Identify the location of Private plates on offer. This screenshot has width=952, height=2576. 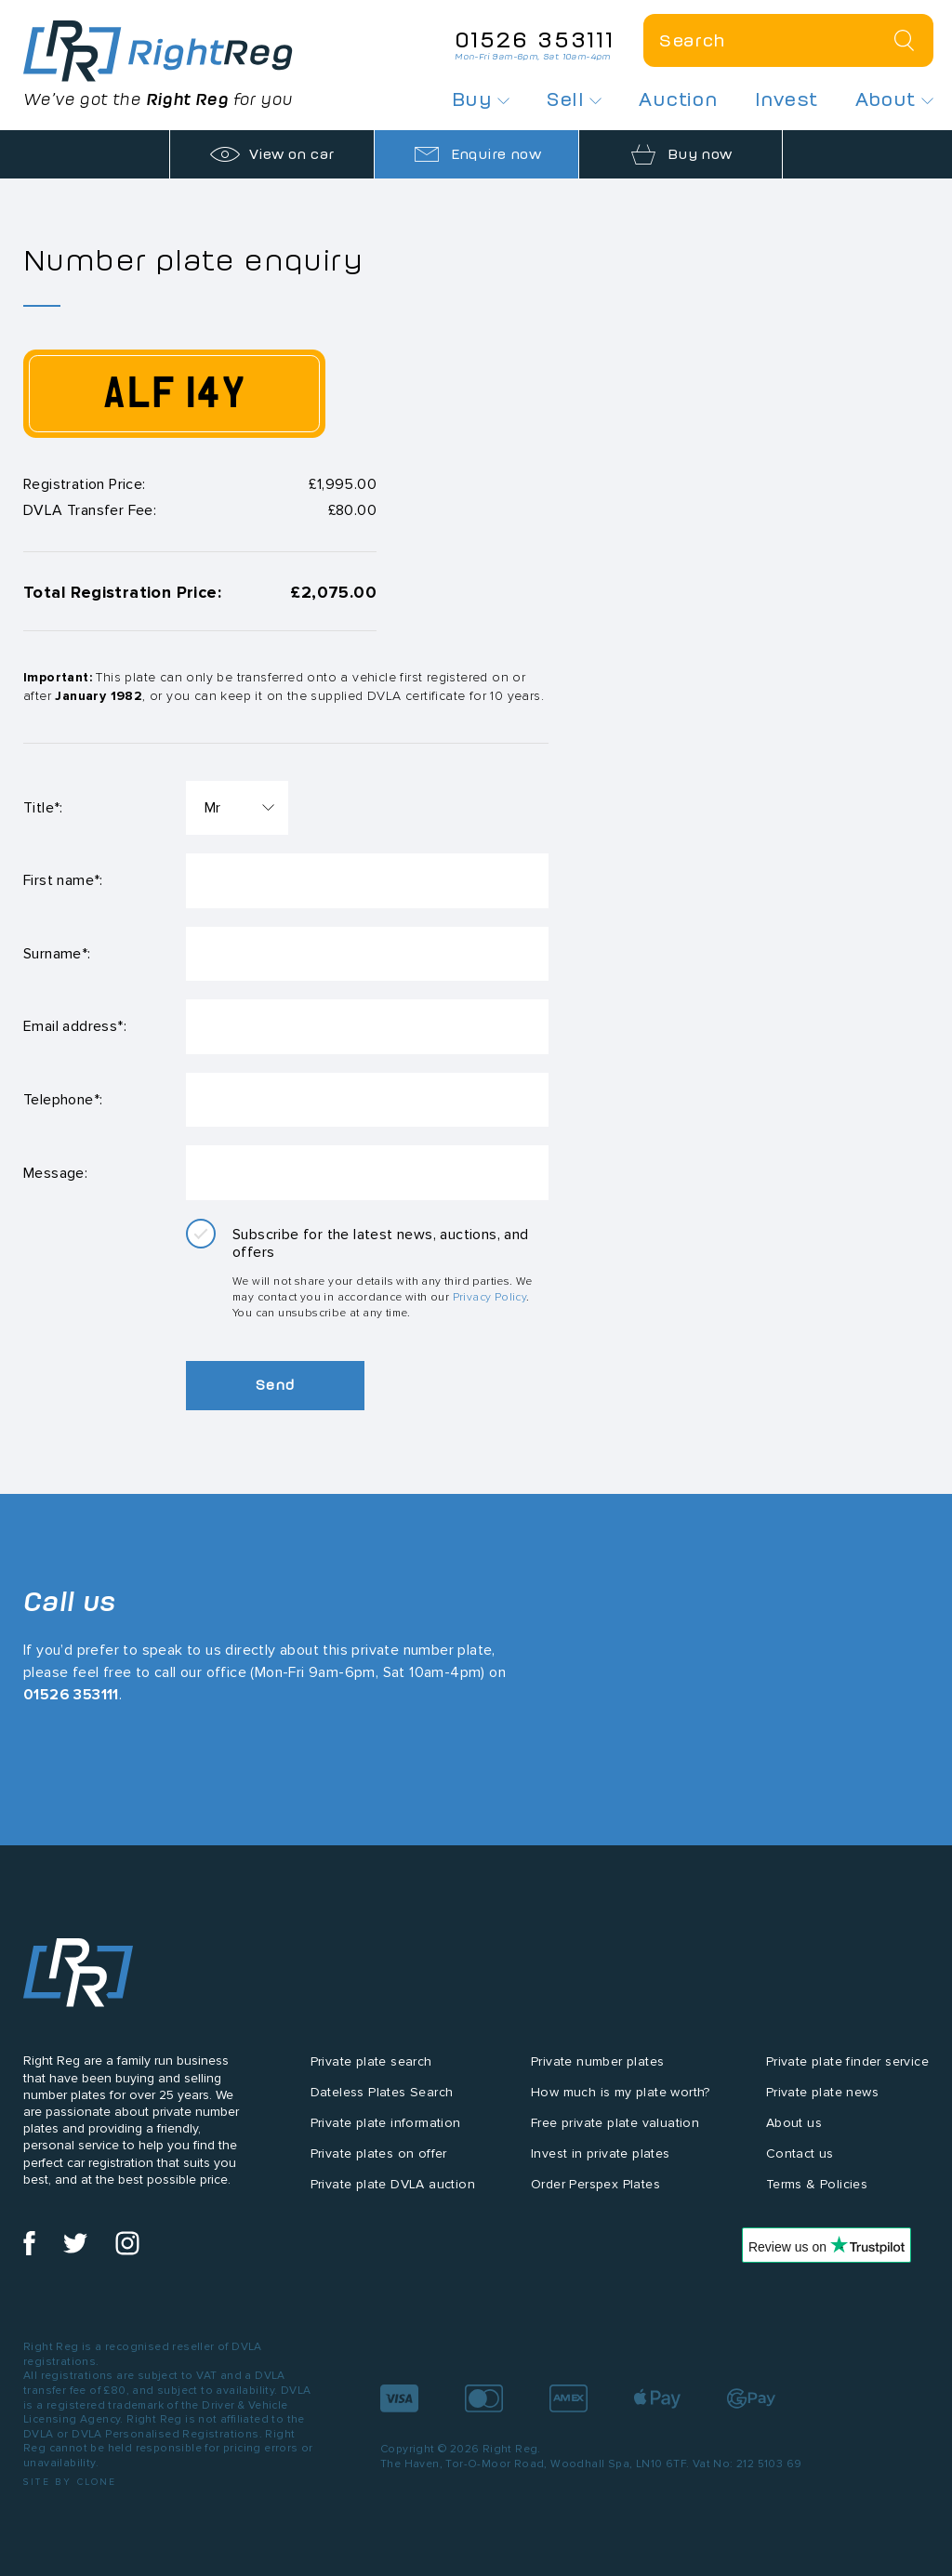
(379, 2161).